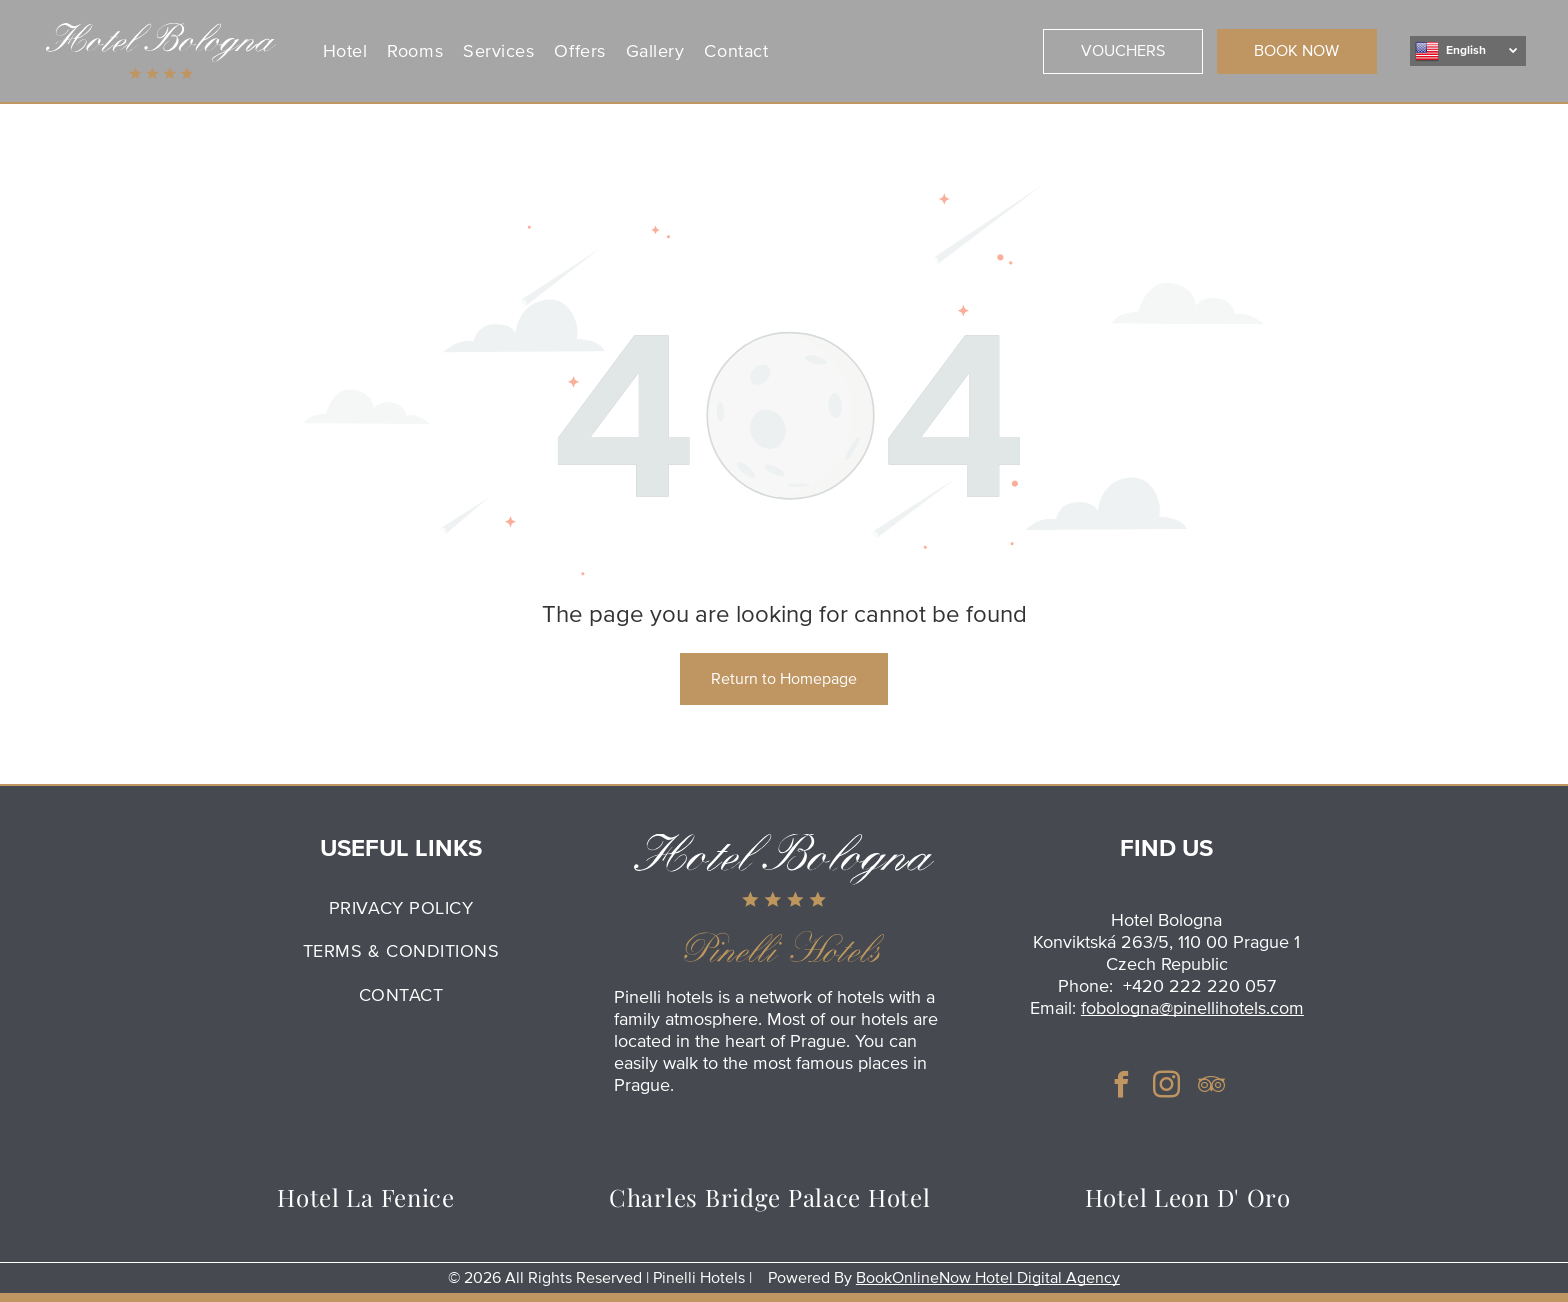  Describe the element at coordinates (1199, 986) in the screenshot. I see `+420 222 220 057` at that location.